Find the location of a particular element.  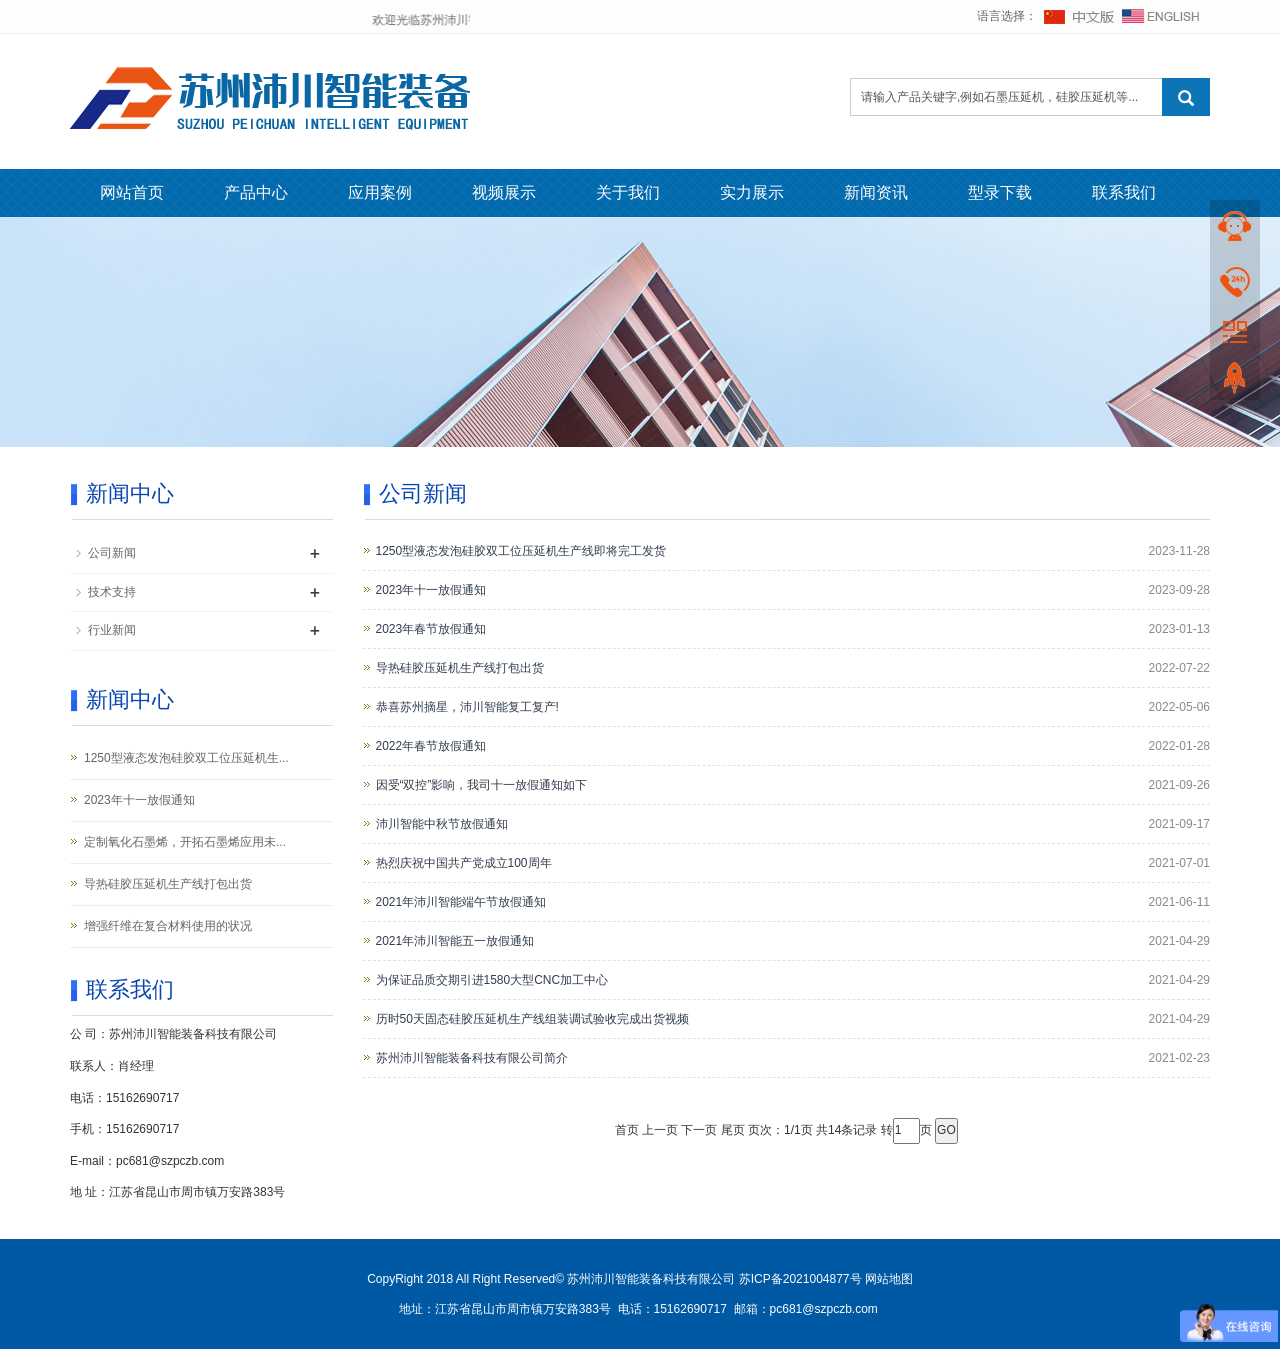

定制氧化石墨烯，开拓石墨烯应用未... is located at coordinates (185, 842).